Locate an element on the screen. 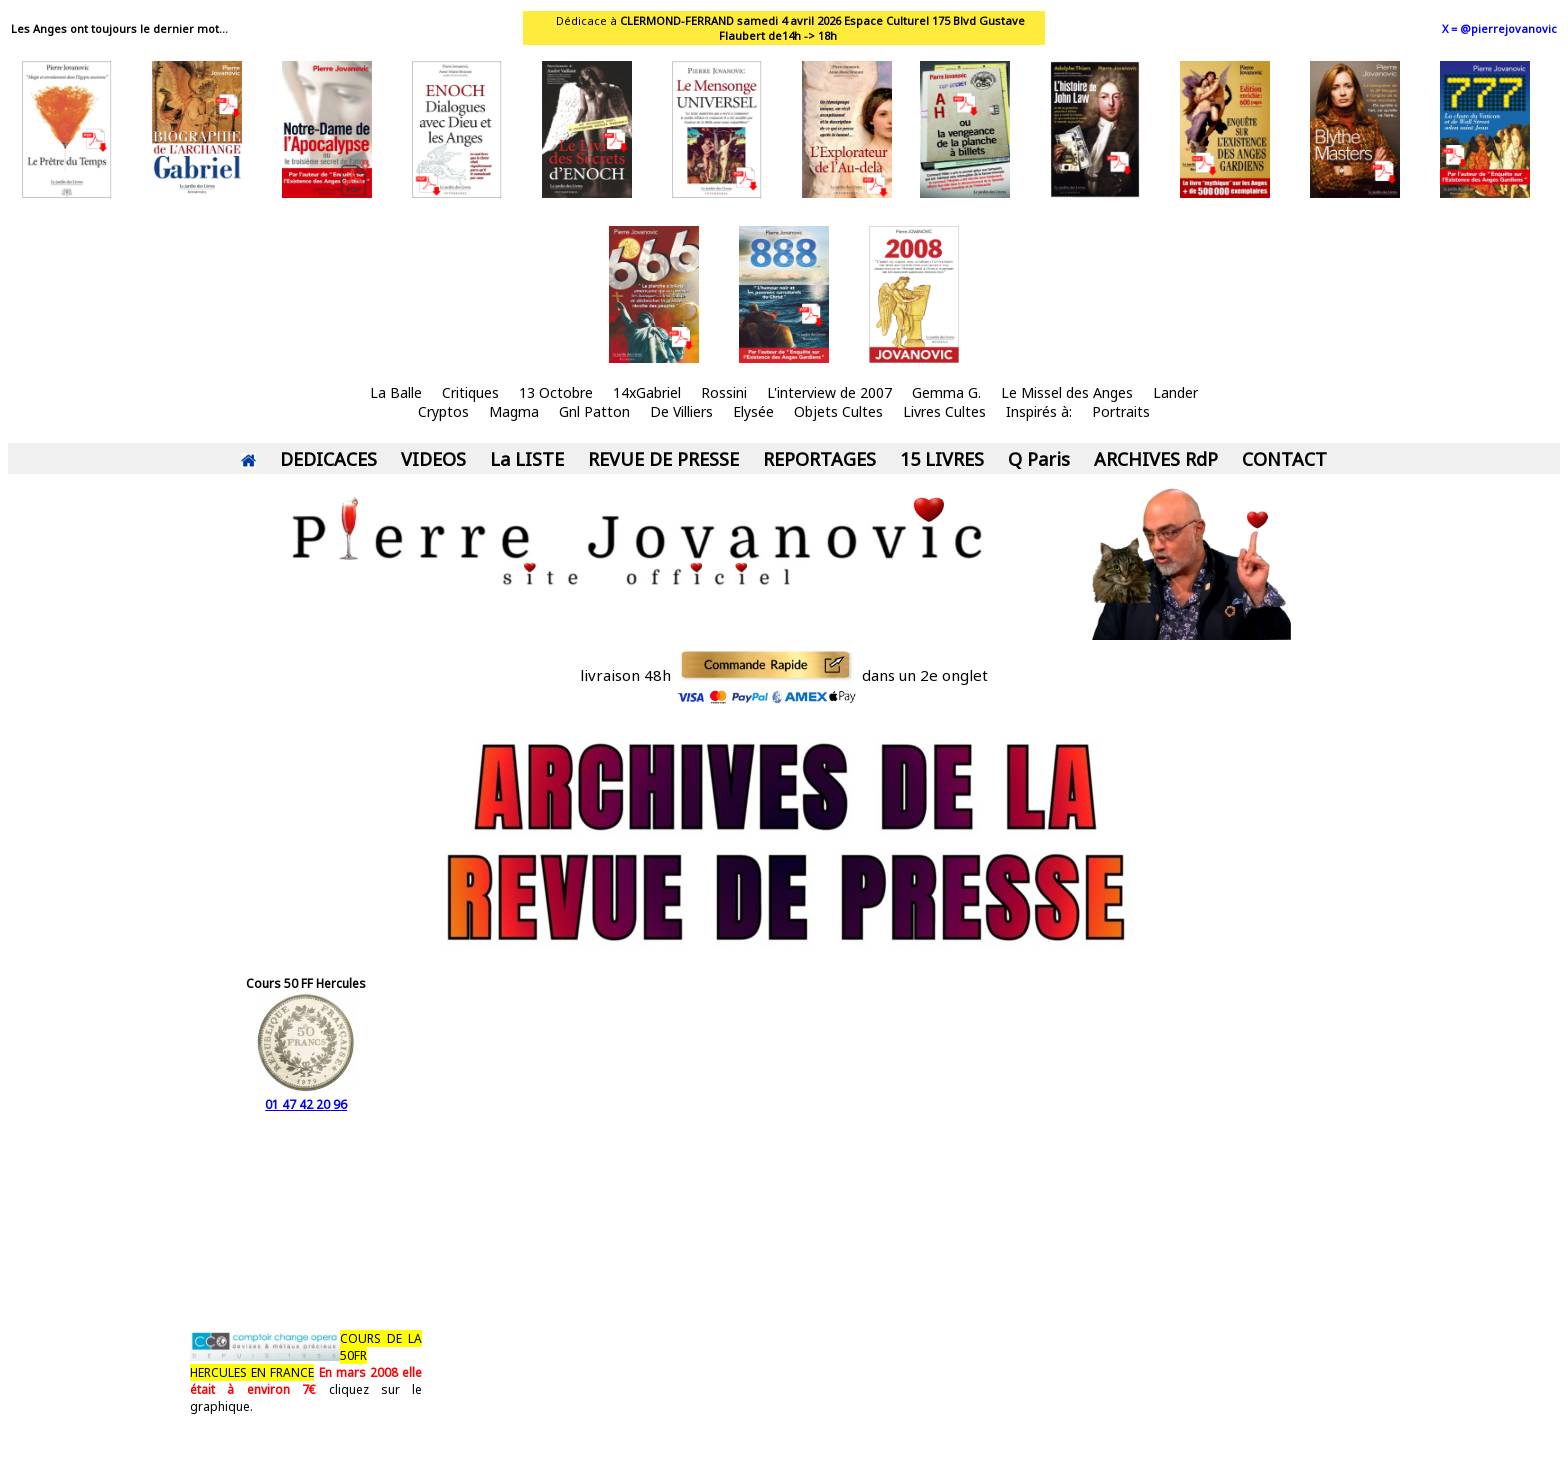  Objets Cultes is located at coordinates (838, 411).